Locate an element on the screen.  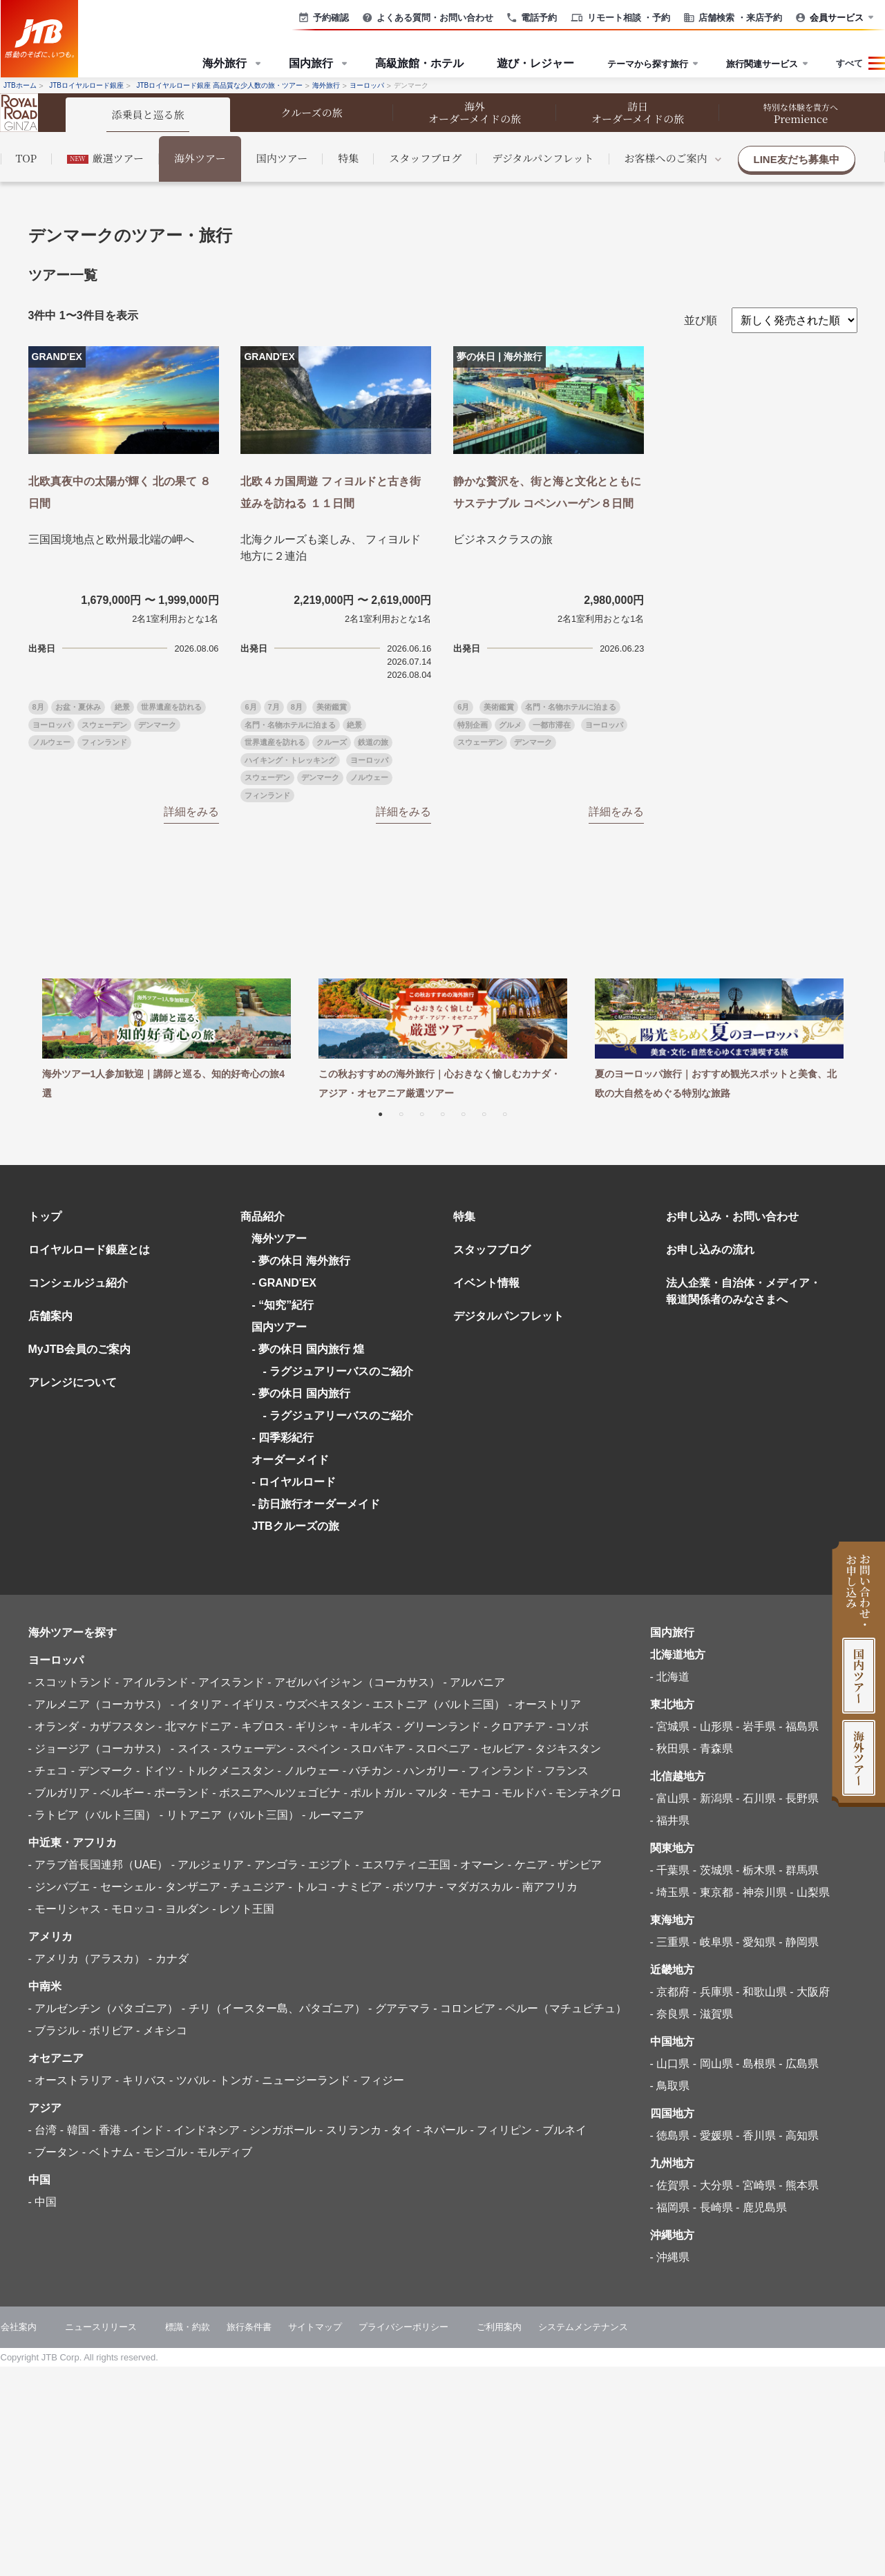
- インドネシア is located at coordinates (203, 2130).